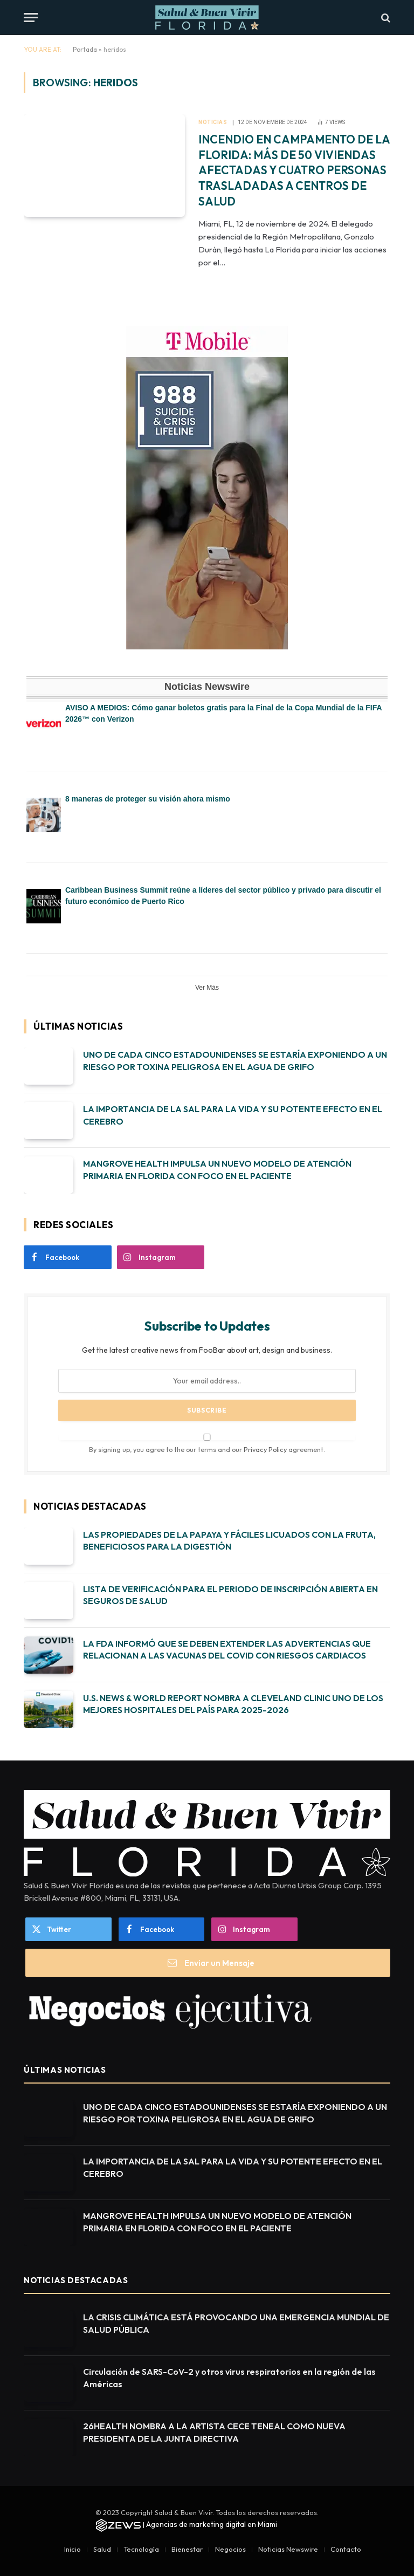 The image size is (414, 2576). Describe the element at coordinates (187, 2549) in the screenshot. I see `Bienestar` at that location.